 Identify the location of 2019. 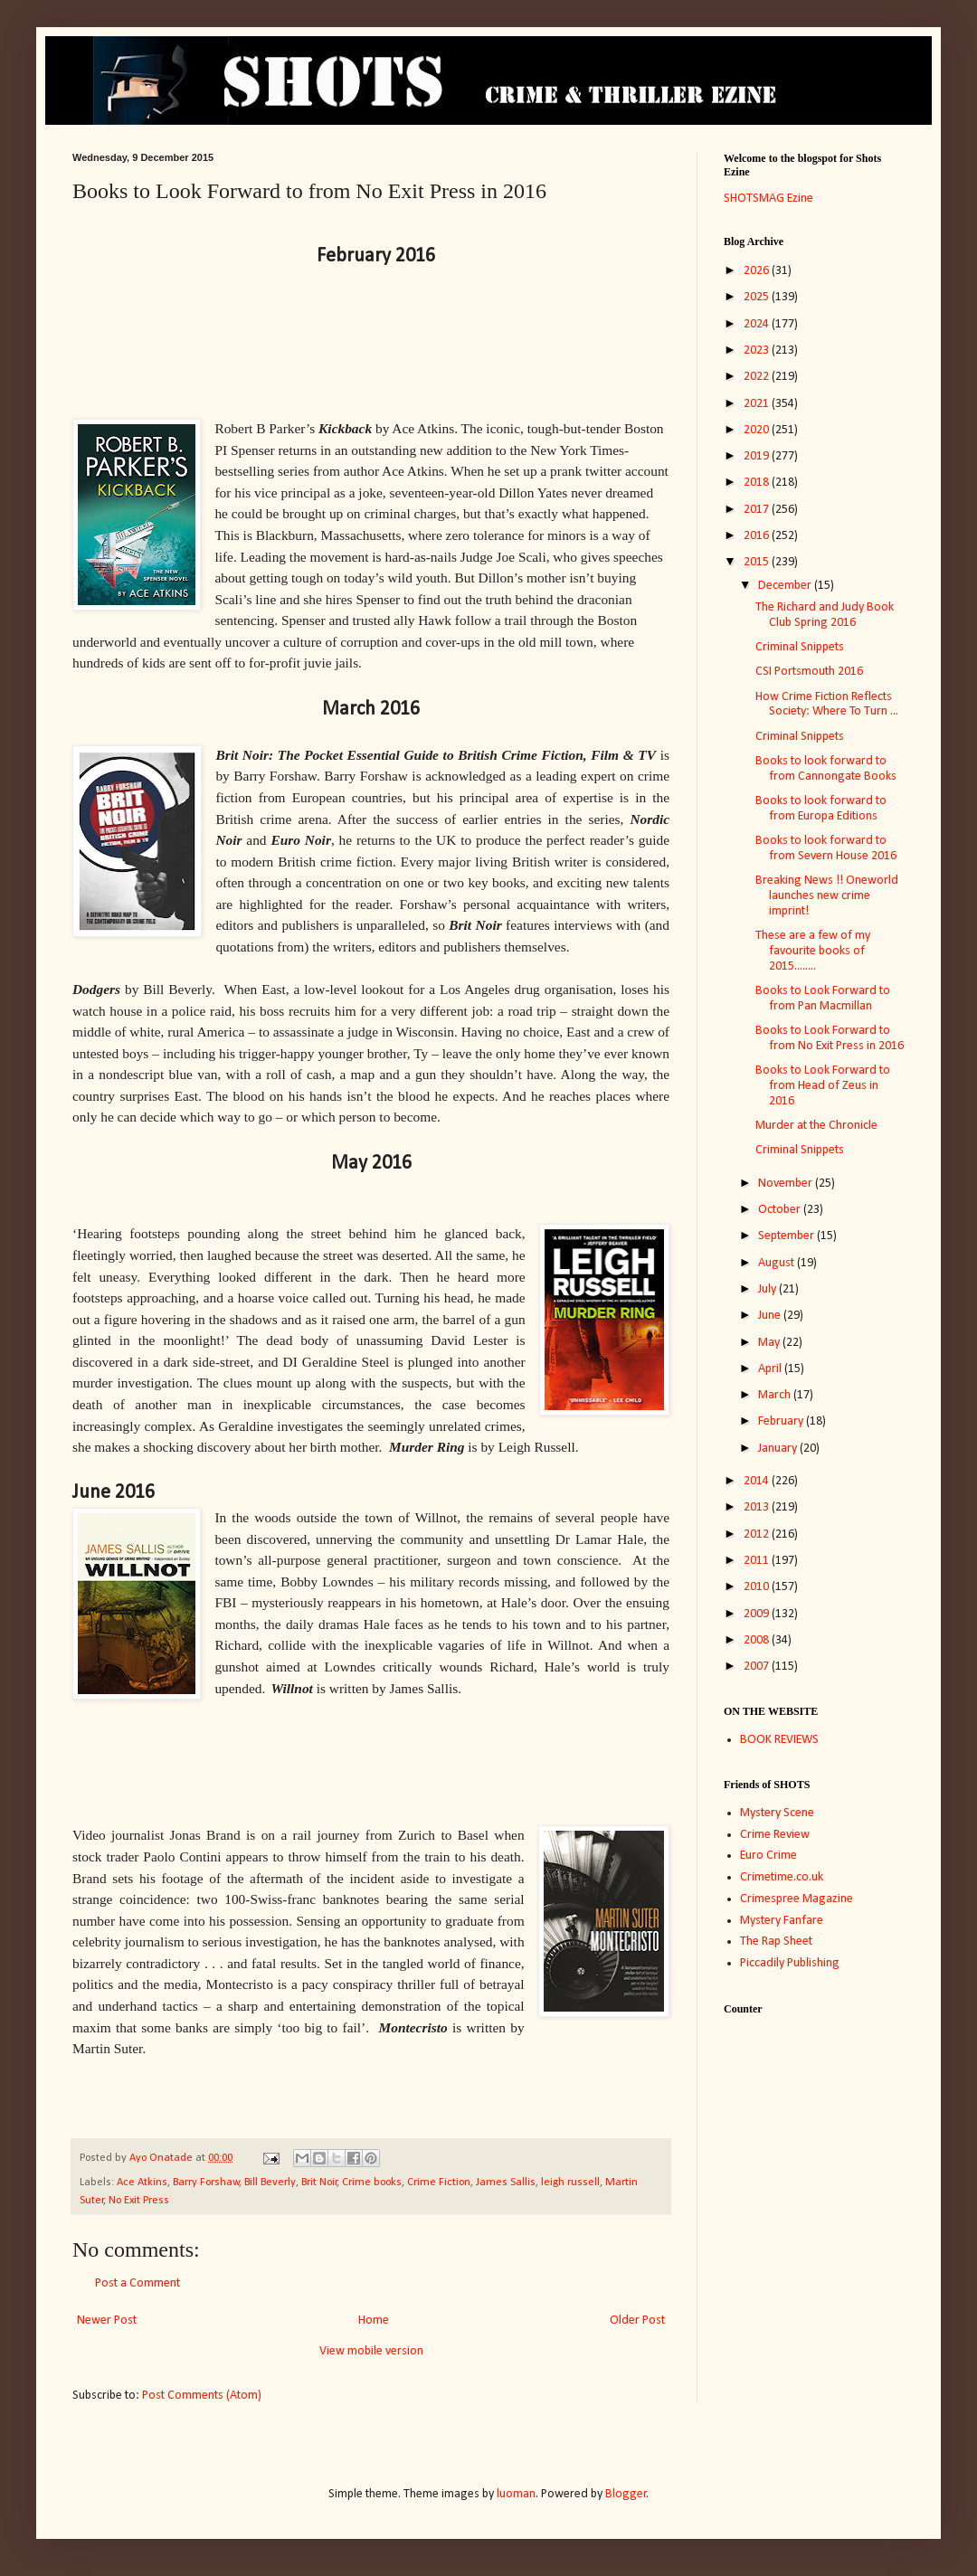
(758, 456).